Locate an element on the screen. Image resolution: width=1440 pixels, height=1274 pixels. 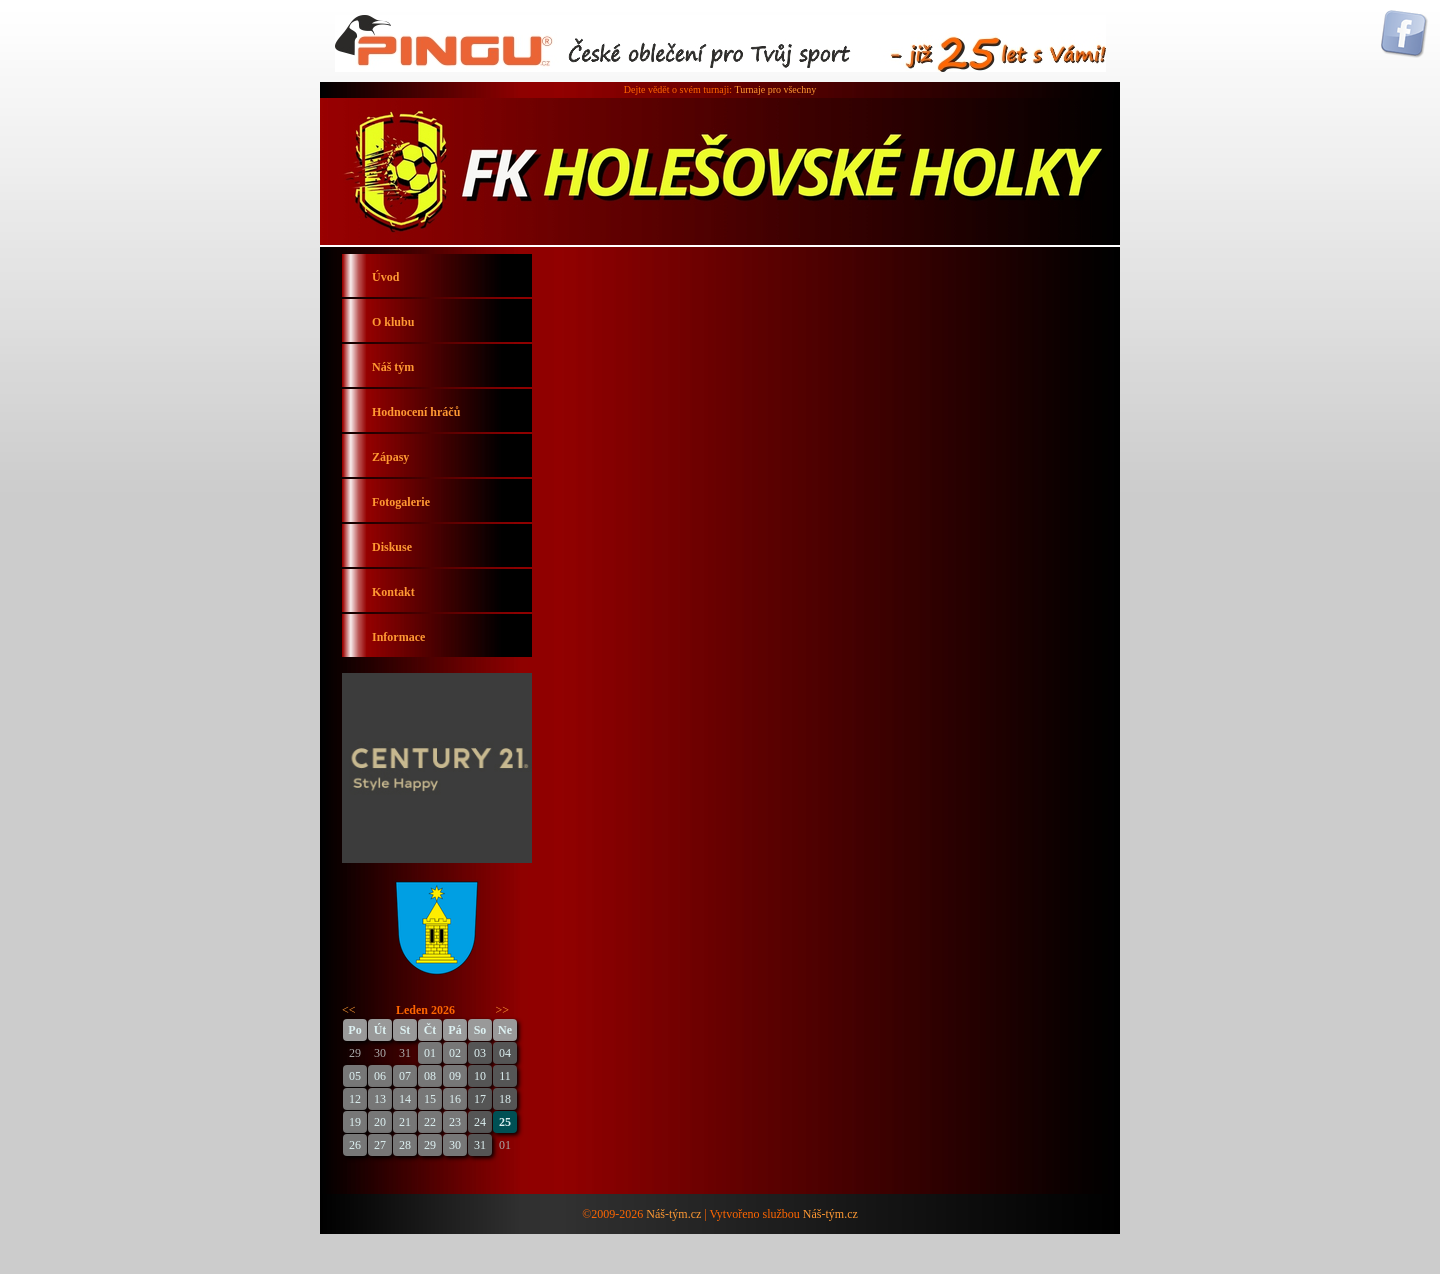
Hodnocení hráčů is located at coordinates (416, 412).